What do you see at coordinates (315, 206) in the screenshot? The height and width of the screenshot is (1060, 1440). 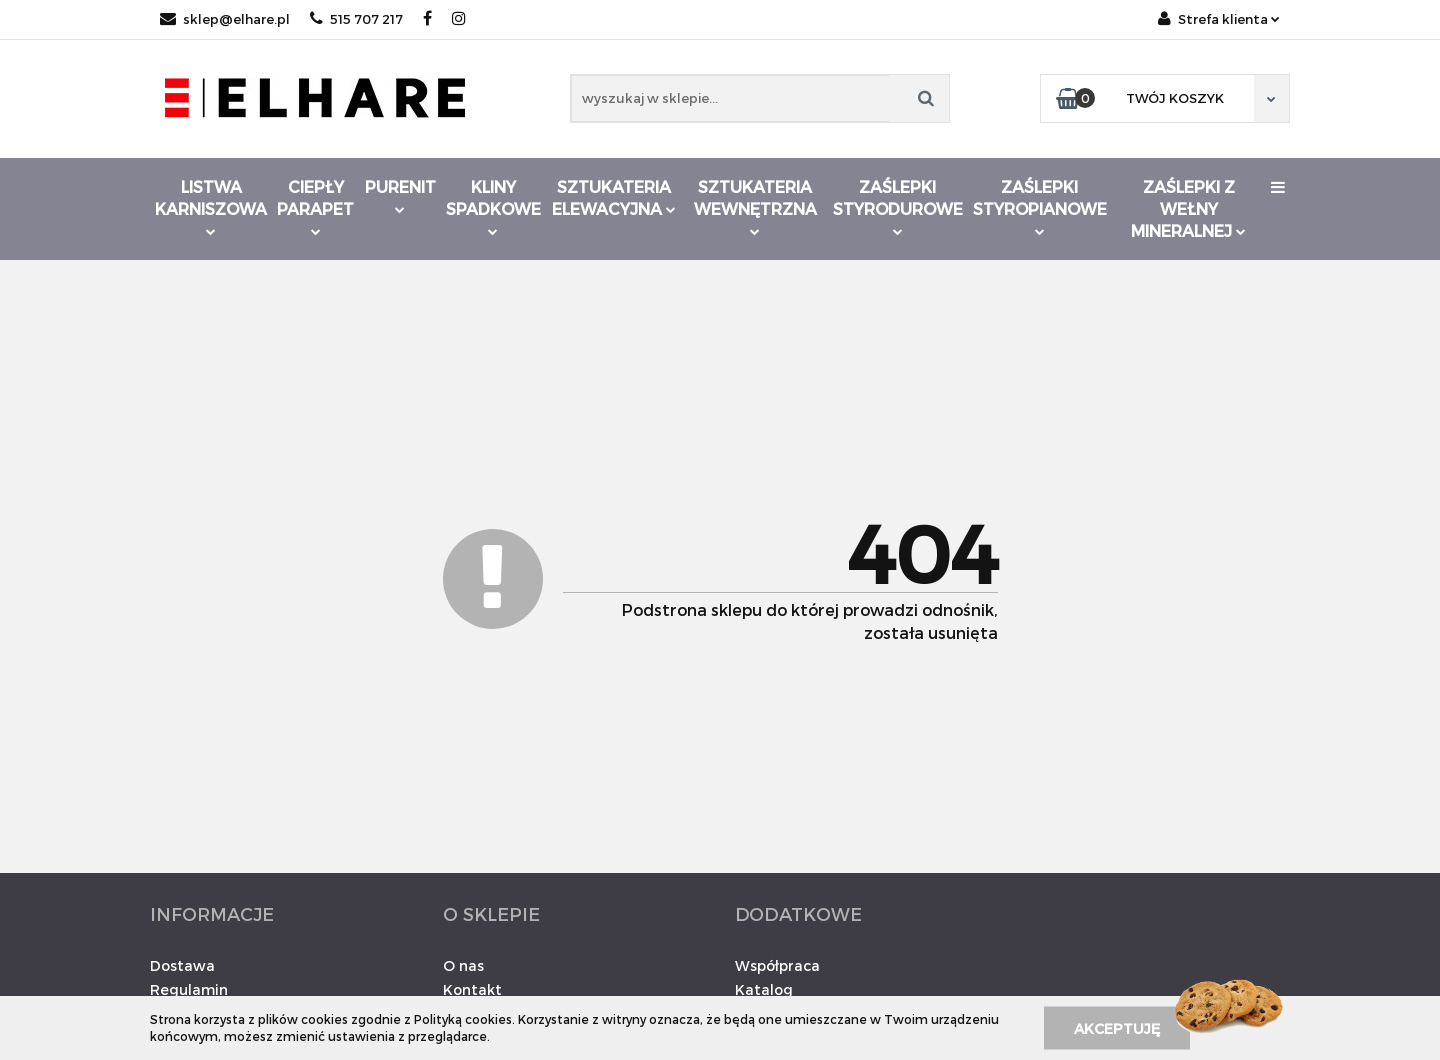 I see `Ciepły parapet` at bounding box center [315, 206].